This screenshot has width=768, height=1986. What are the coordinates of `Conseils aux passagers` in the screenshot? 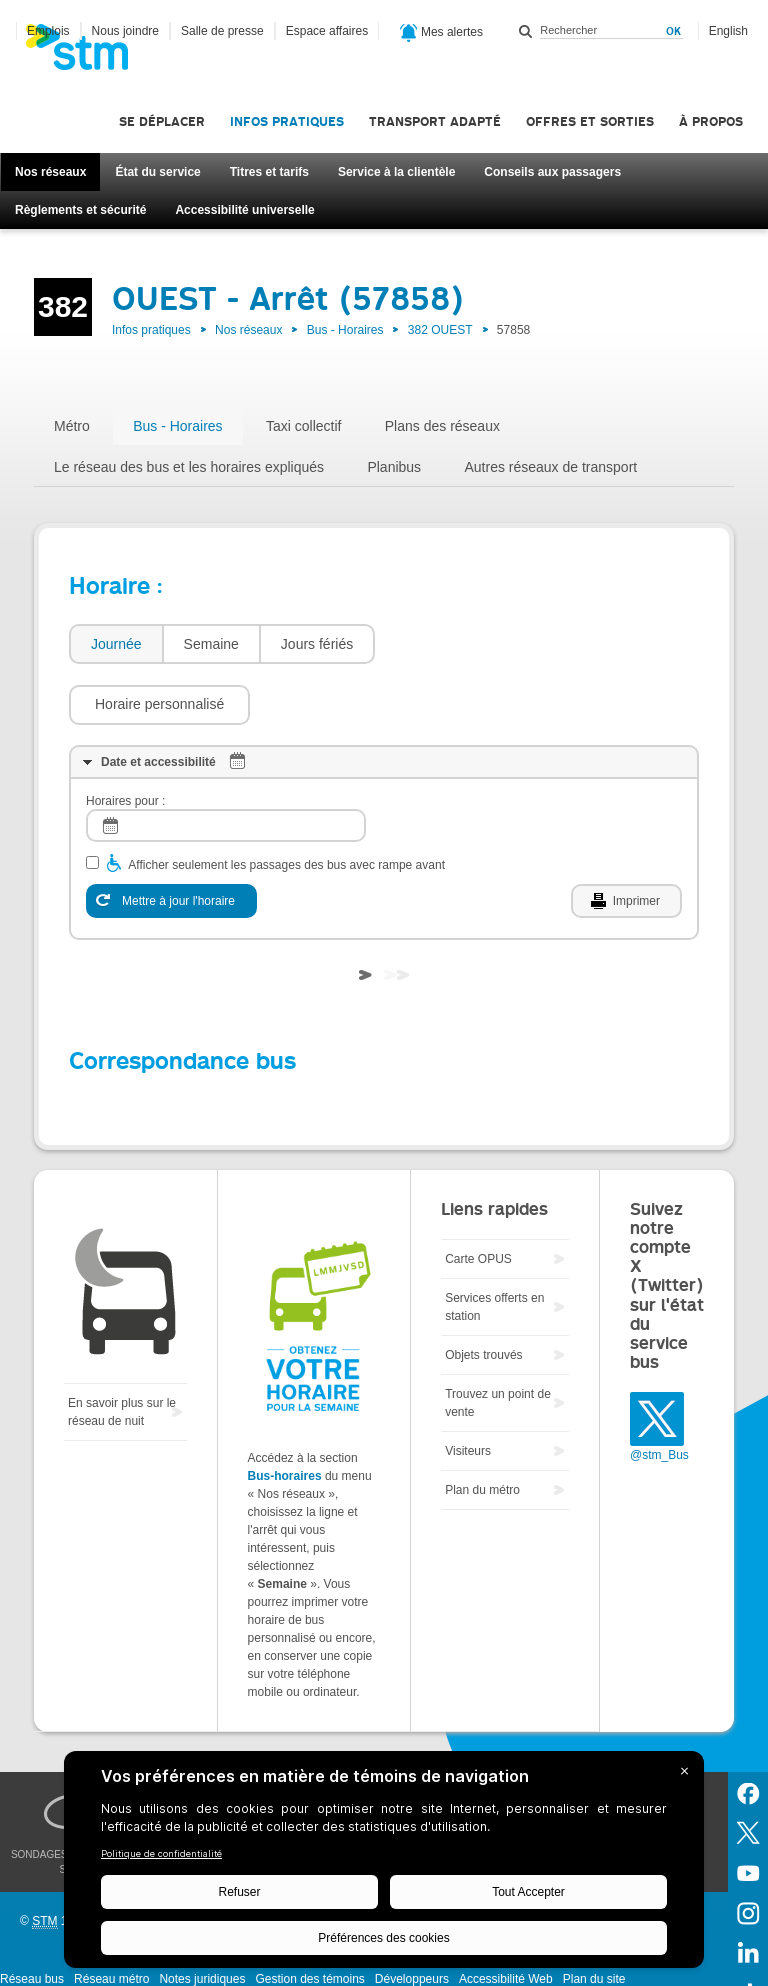 It's located at (552, 172).